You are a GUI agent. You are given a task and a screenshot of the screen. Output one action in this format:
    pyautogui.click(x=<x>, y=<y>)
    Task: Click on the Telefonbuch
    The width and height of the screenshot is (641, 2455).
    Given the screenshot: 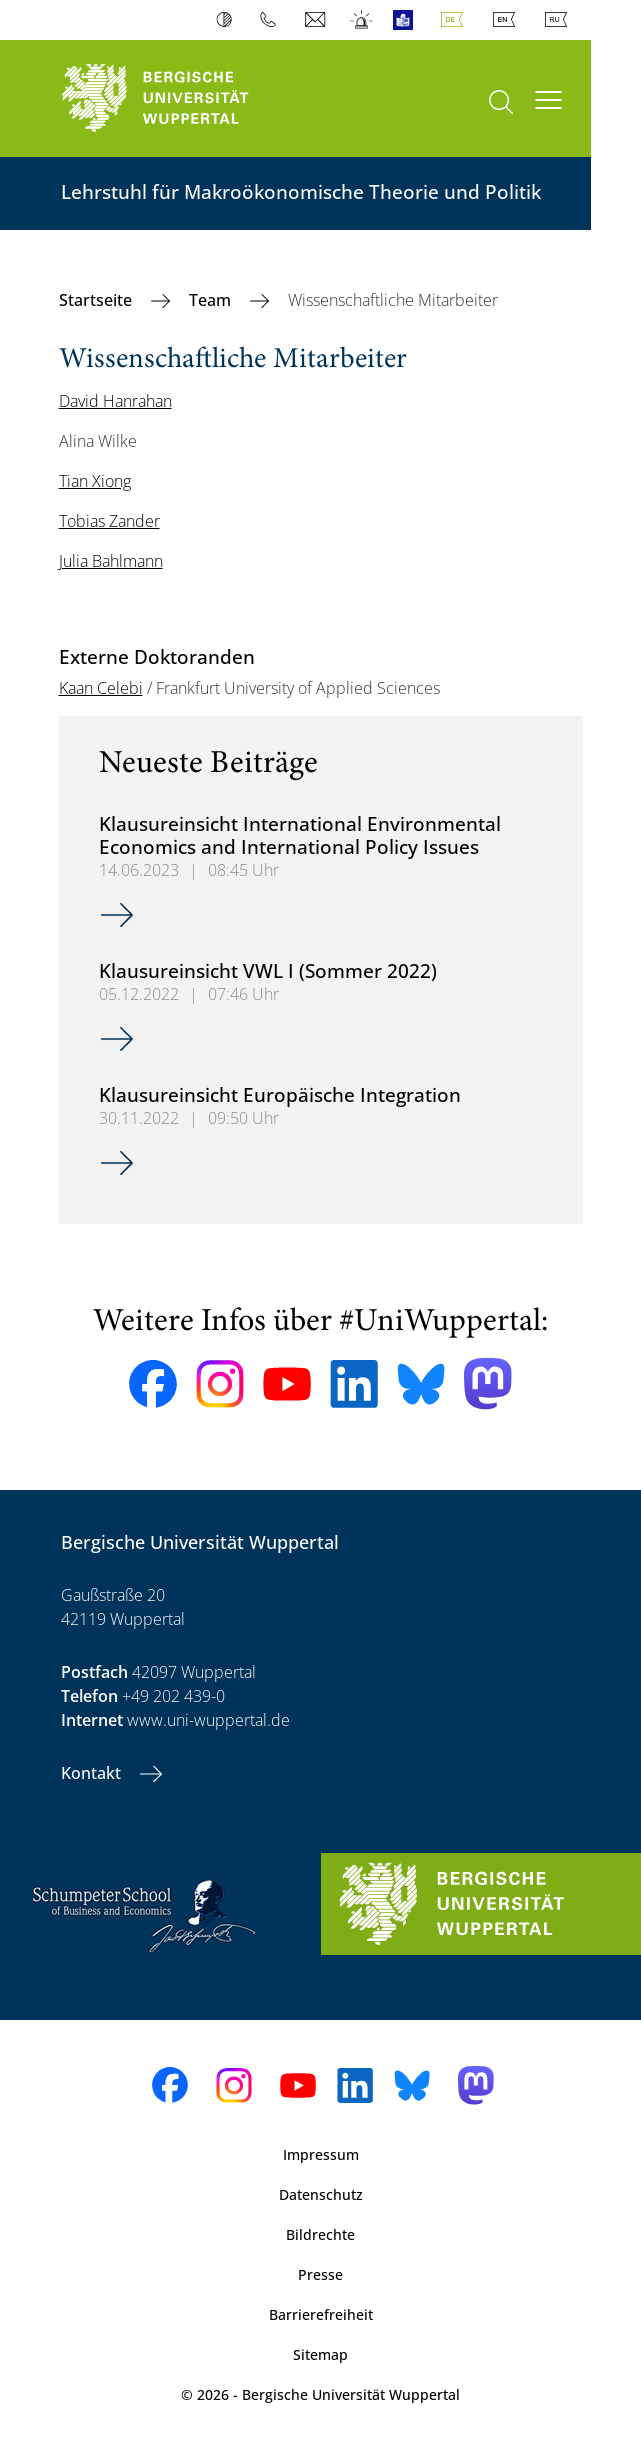 What is the action you would take?
    pyautogui.click(x=272, y=20)
    